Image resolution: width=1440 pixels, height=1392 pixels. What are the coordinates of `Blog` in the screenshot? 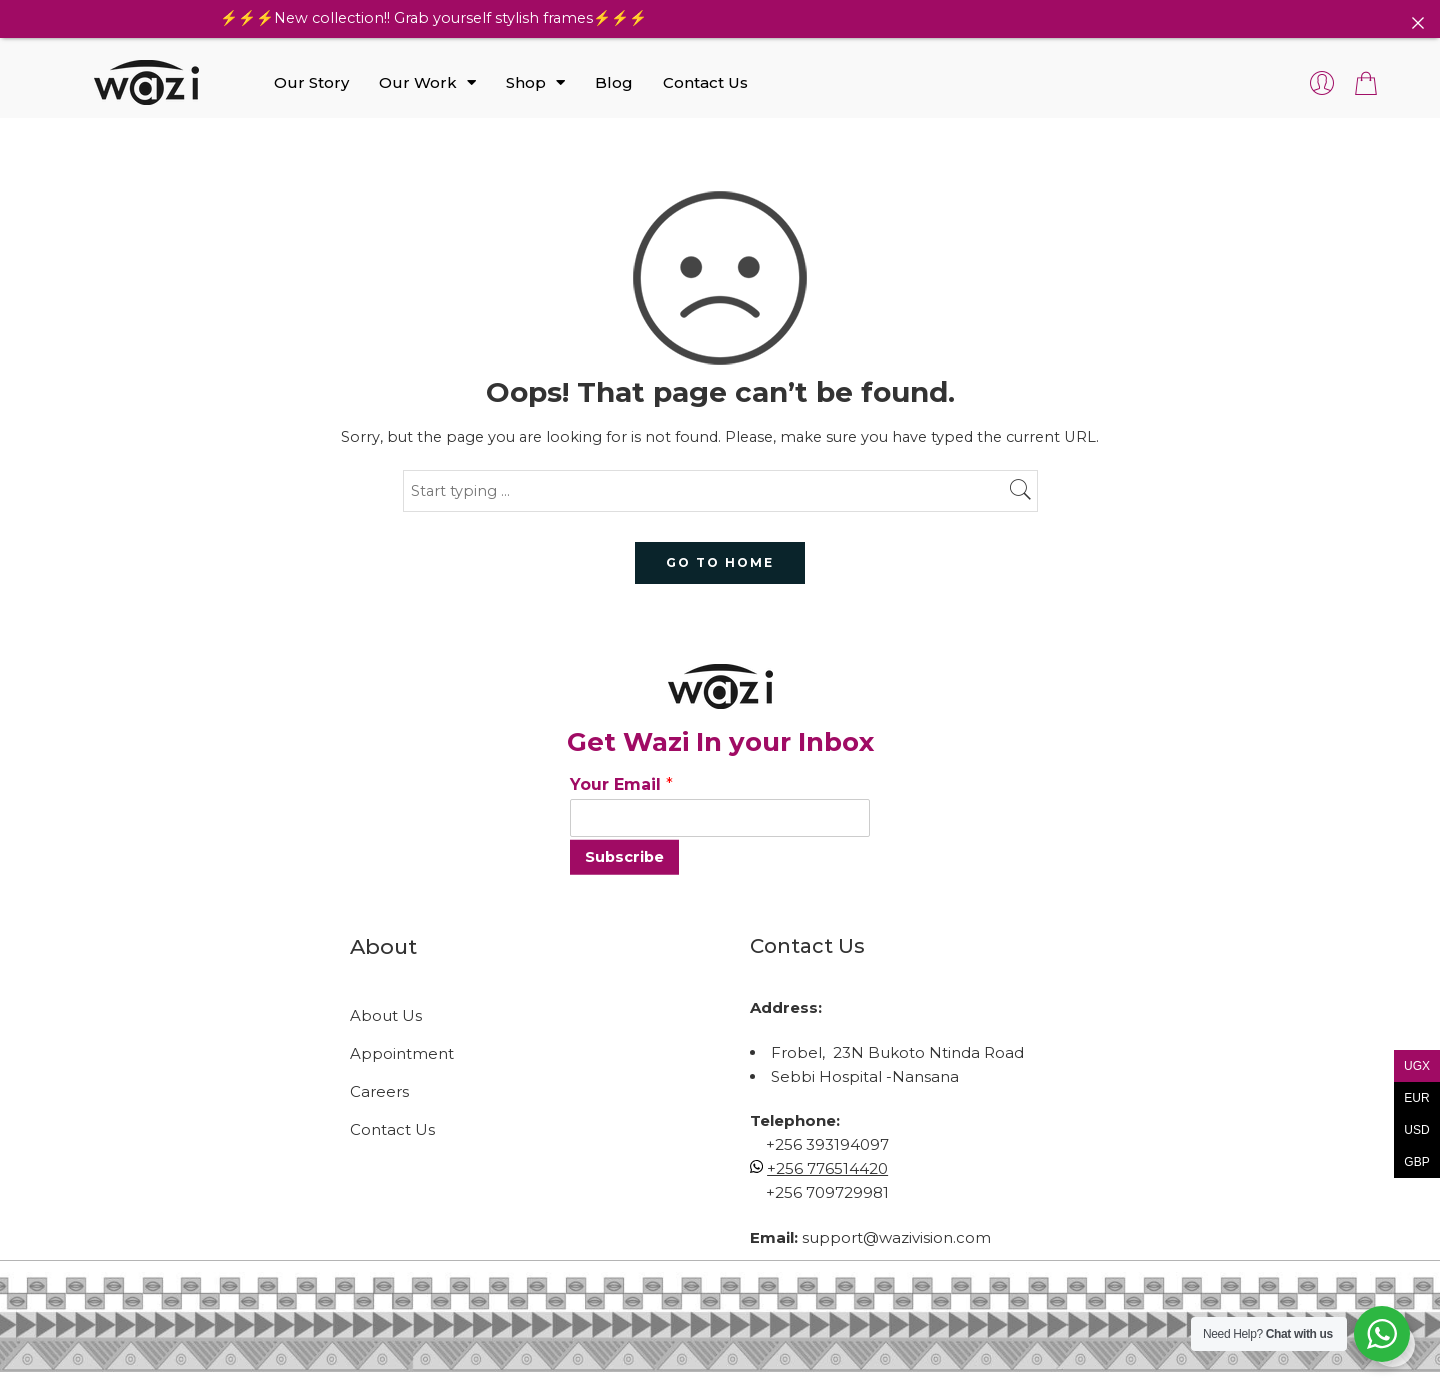 It's located at (614, 82).